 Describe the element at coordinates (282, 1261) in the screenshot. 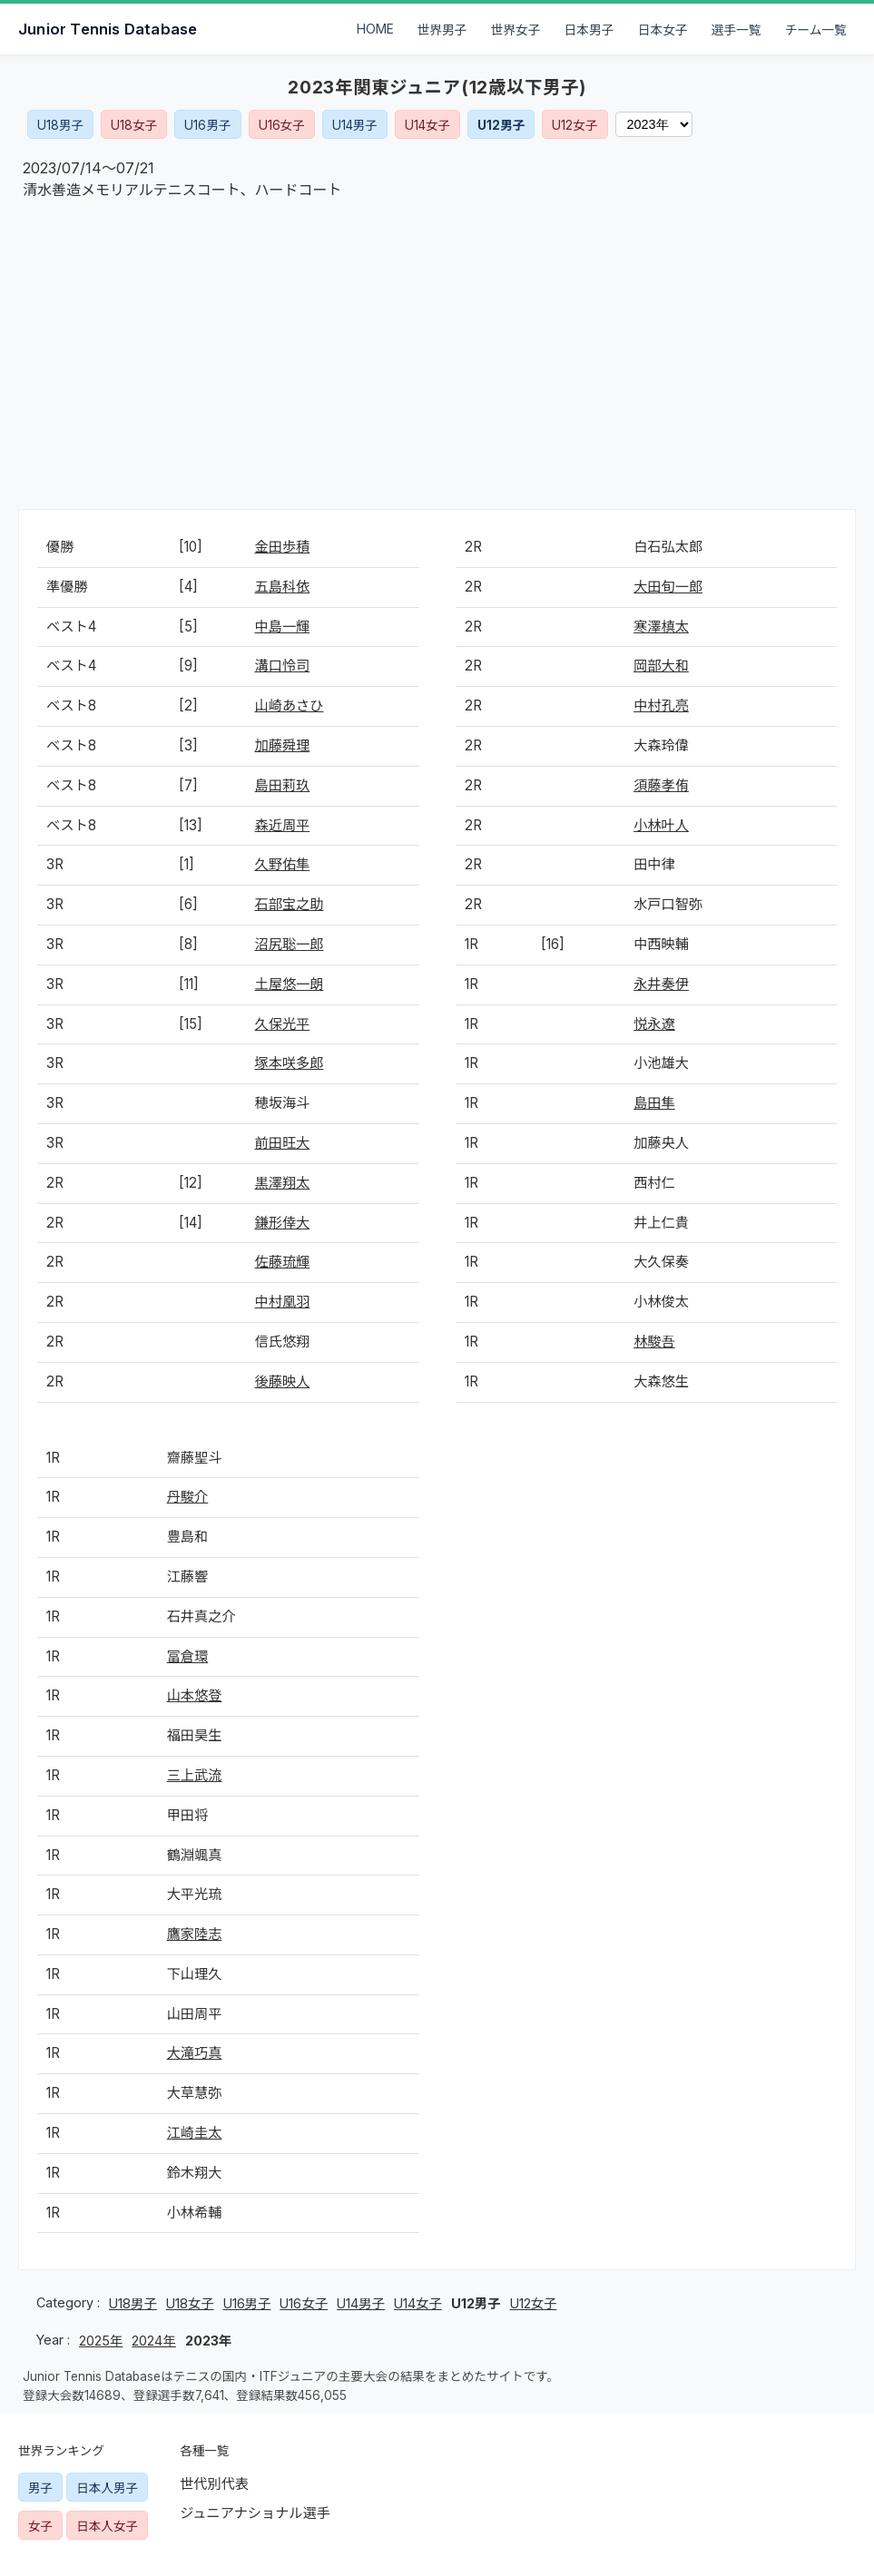

I see `佐藤琉輝` at that location.